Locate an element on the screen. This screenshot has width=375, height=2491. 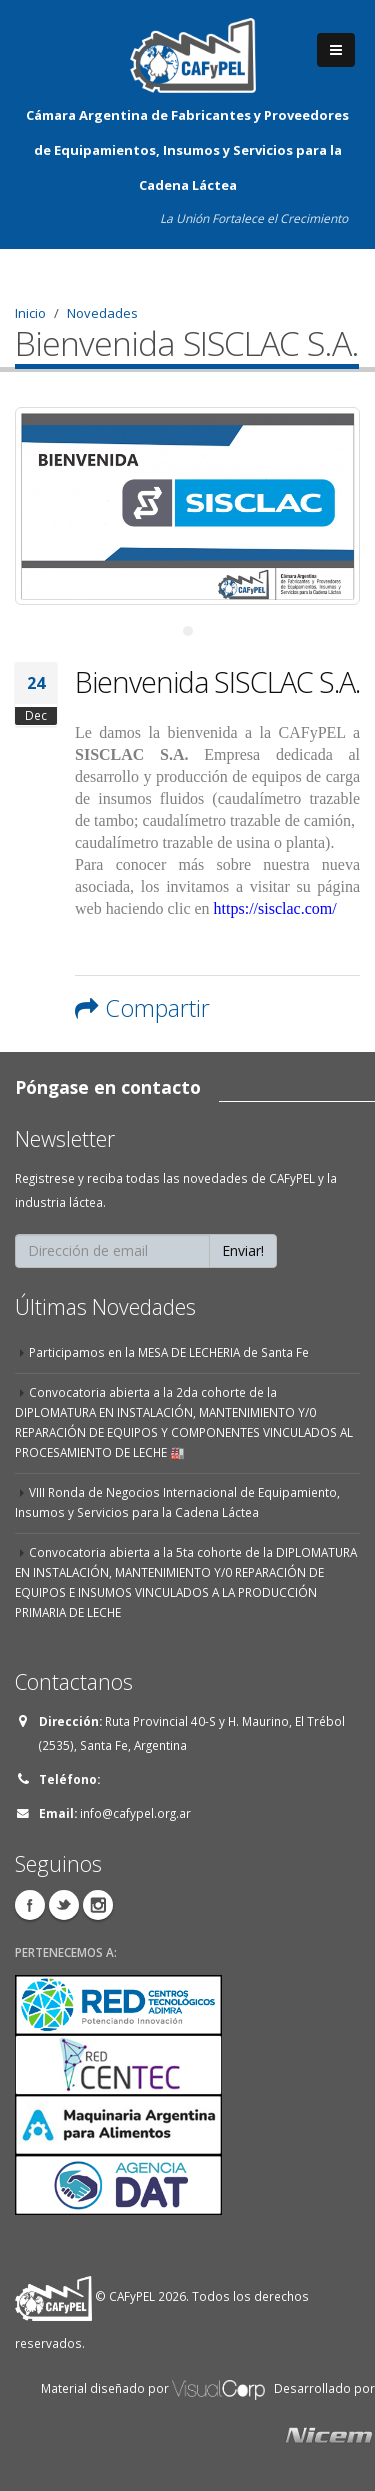
Instagram is located at coordinates (98, 1905).